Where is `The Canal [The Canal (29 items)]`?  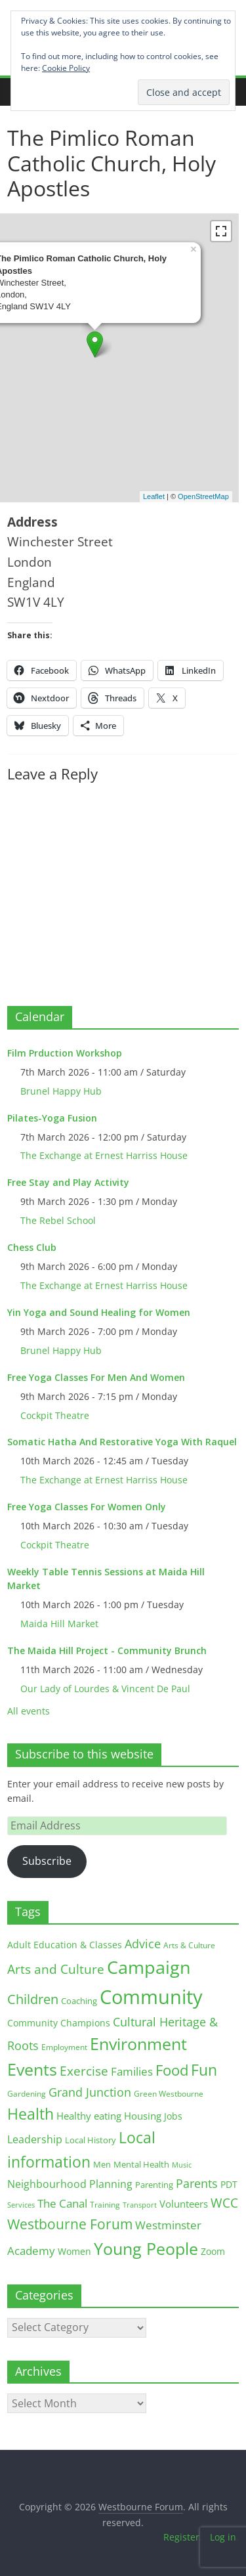 The Canal [The Canal (29 items)] is located at coordinates (62, 2203).